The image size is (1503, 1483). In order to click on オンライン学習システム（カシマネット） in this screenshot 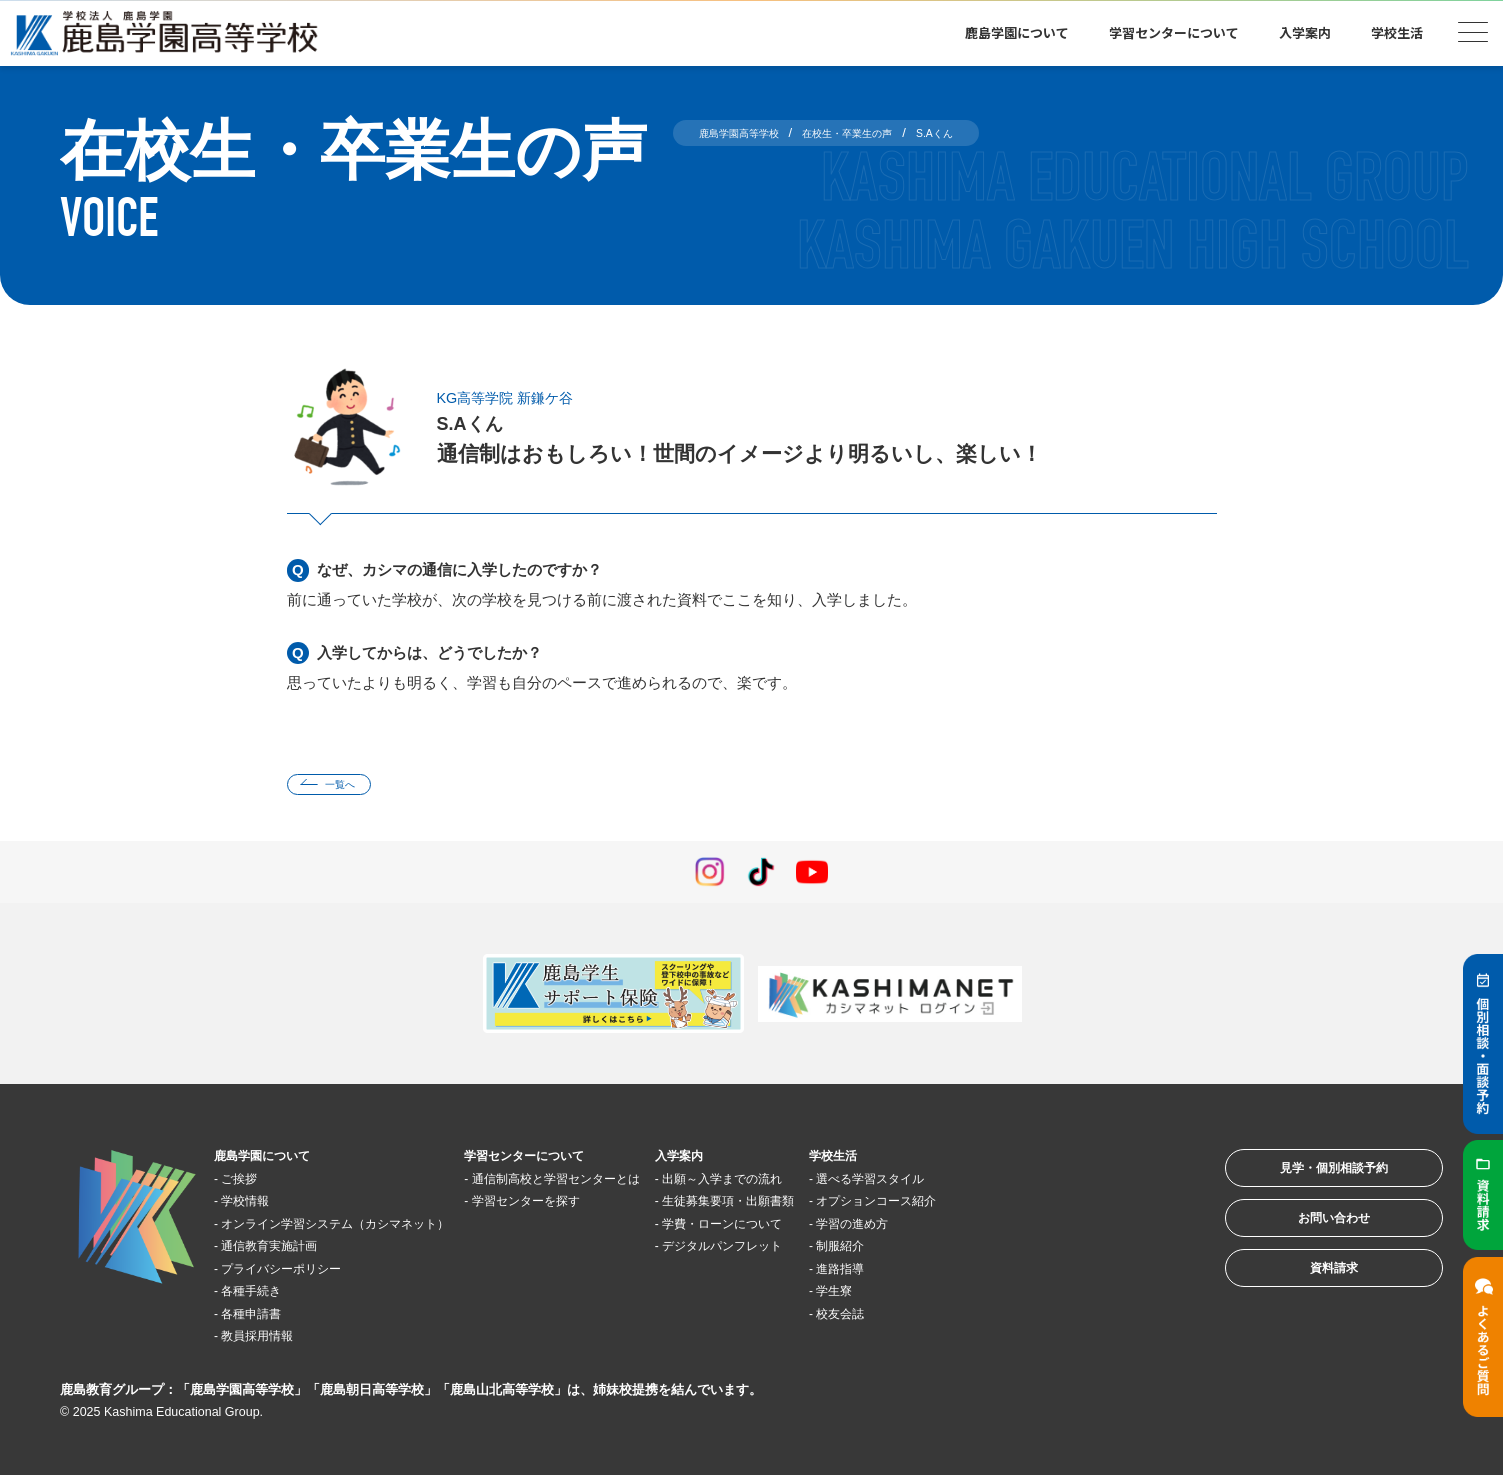, I will do `click(371, 1230)`.